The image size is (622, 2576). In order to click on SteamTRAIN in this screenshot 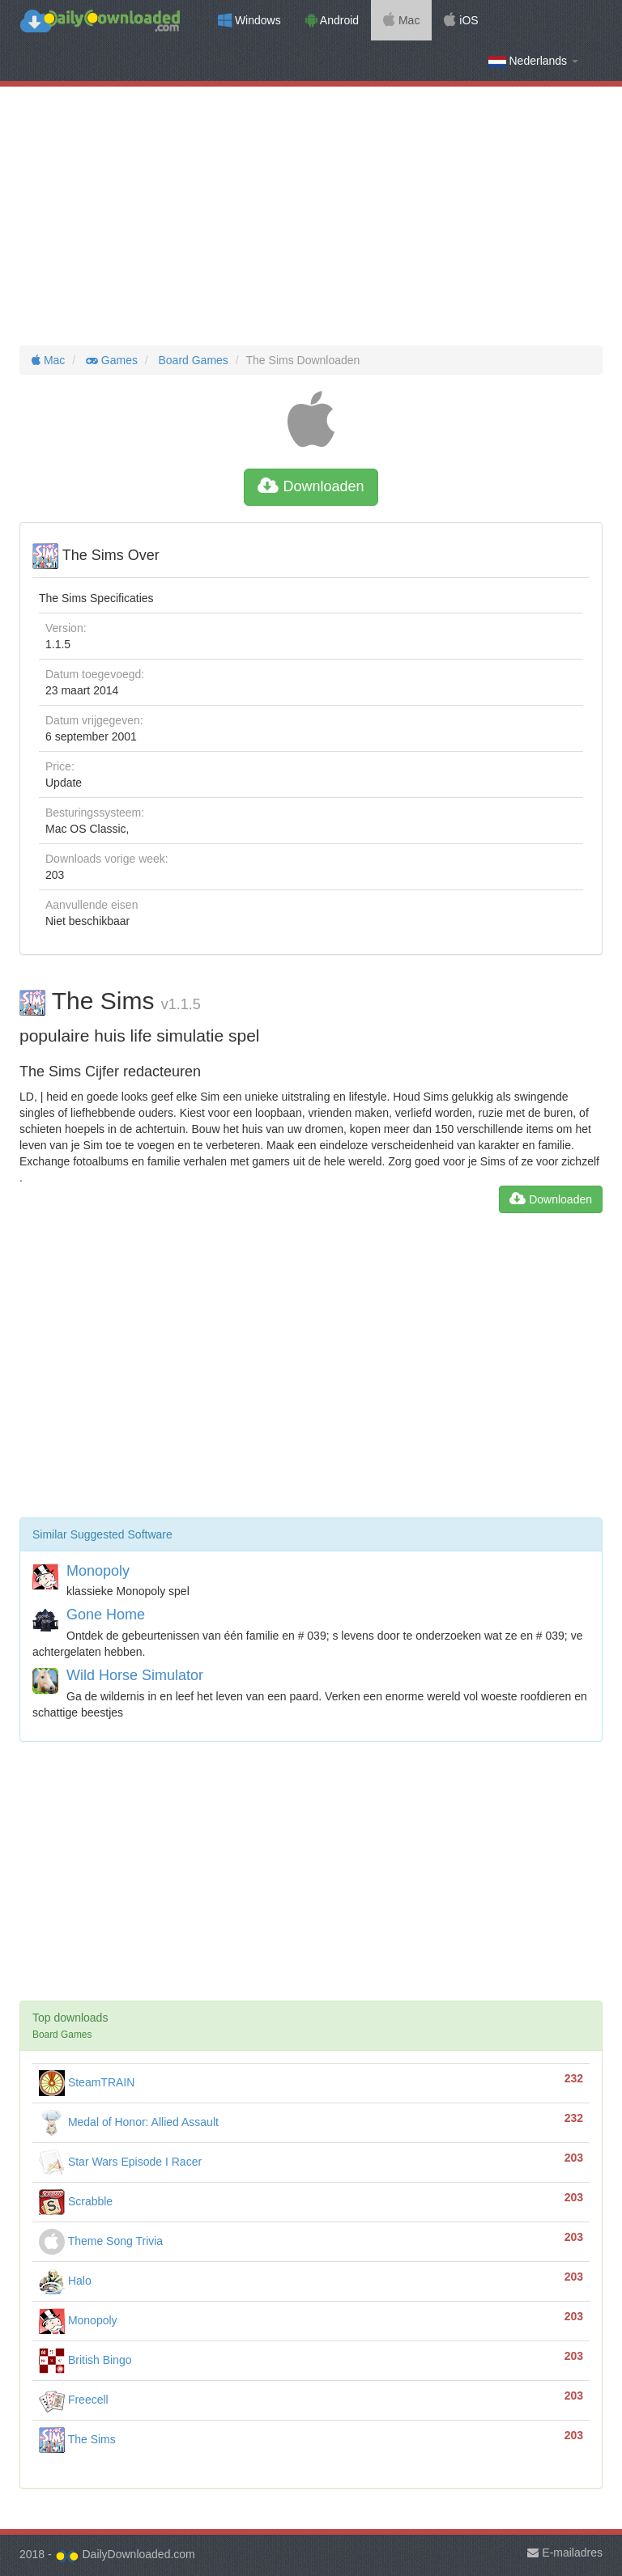, I will do `click(86, 2082)`.